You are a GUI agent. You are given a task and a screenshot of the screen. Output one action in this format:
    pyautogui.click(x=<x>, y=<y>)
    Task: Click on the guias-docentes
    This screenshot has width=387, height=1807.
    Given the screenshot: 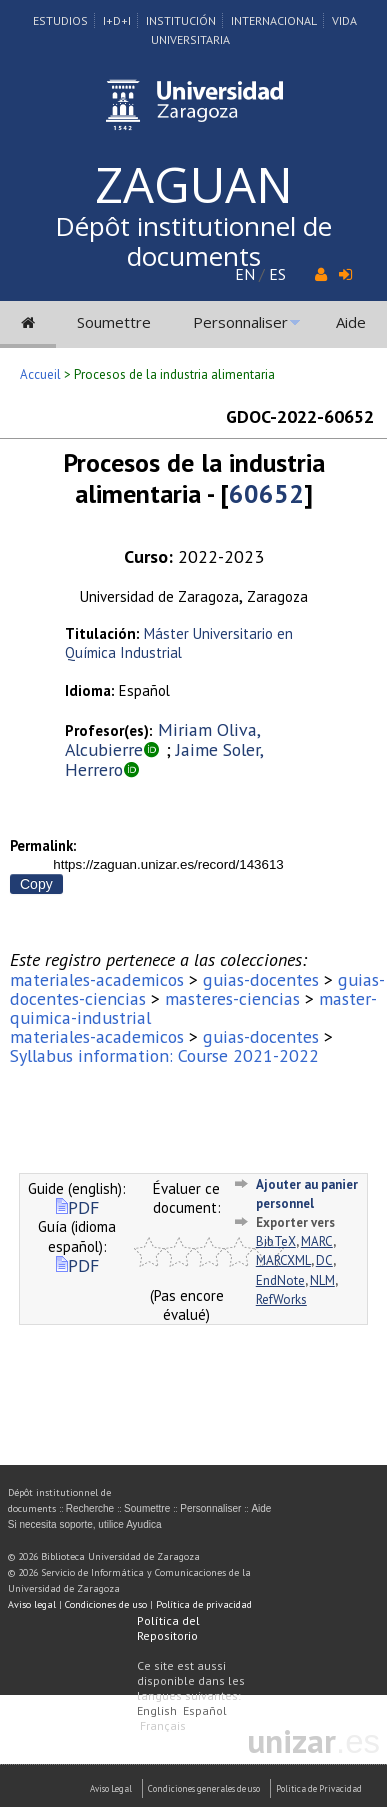 What is the action you would take?
    pyautogui.click(x=261, y=979)
    